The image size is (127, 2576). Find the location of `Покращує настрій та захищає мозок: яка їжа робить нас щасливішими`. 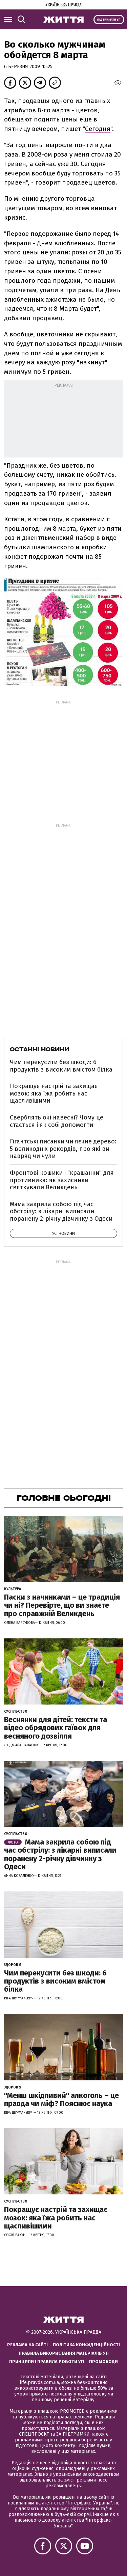

Покращує настрій та захищає мозок: яка їжа робить нас щасливішими is located at coordinates (54, 1093).